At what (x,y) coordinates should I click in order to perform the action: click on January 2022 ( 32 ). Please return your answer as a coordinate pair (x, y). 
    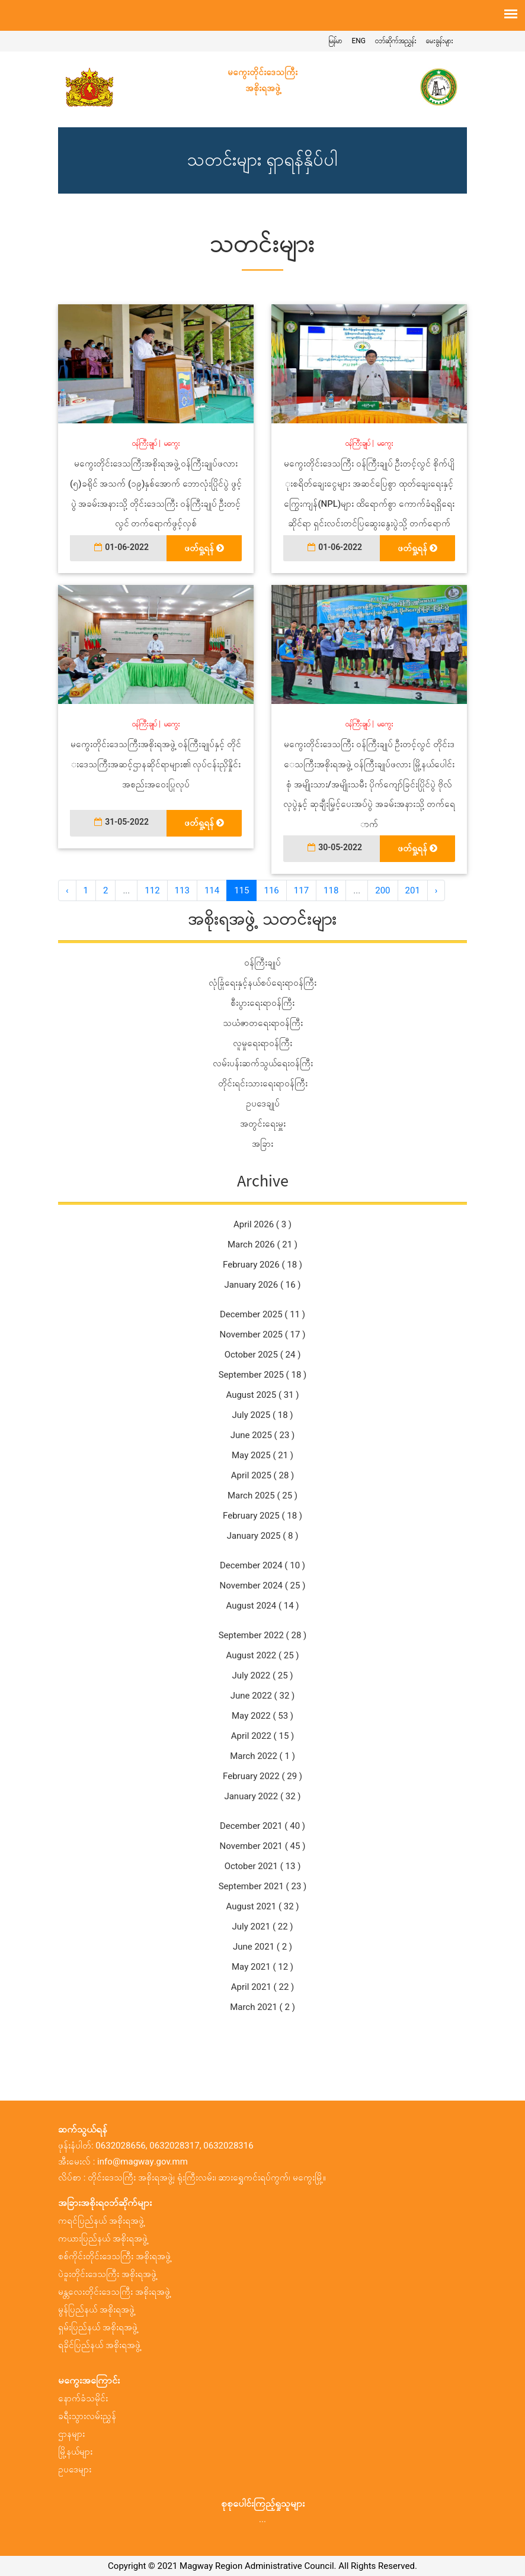
    Looking at the image, I should click on (262, 1796).